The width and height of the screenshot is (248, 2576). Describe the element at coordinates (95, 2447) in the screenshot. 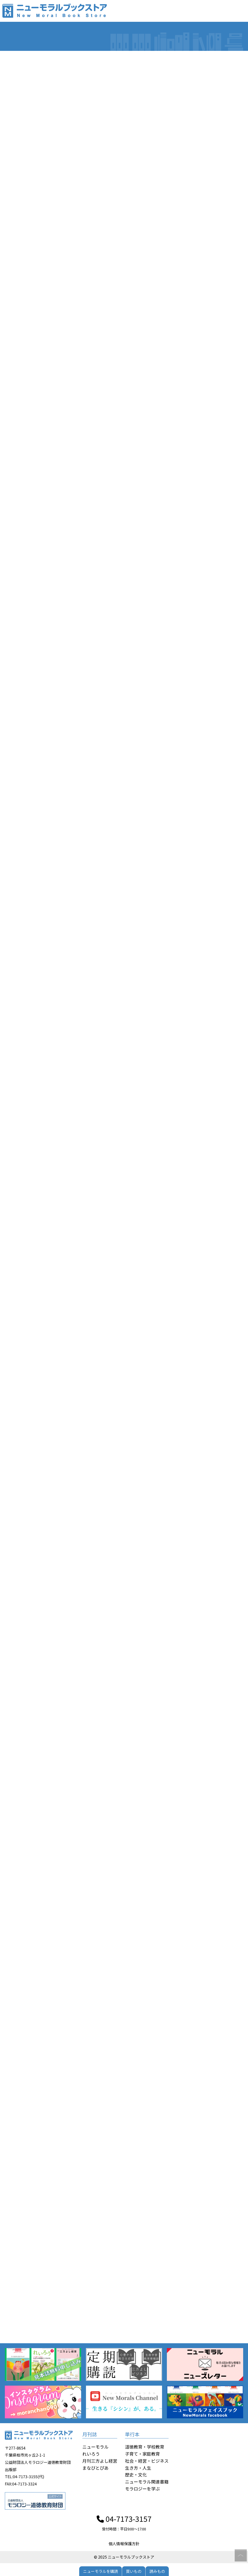

I see `ニューモラル` at that location.